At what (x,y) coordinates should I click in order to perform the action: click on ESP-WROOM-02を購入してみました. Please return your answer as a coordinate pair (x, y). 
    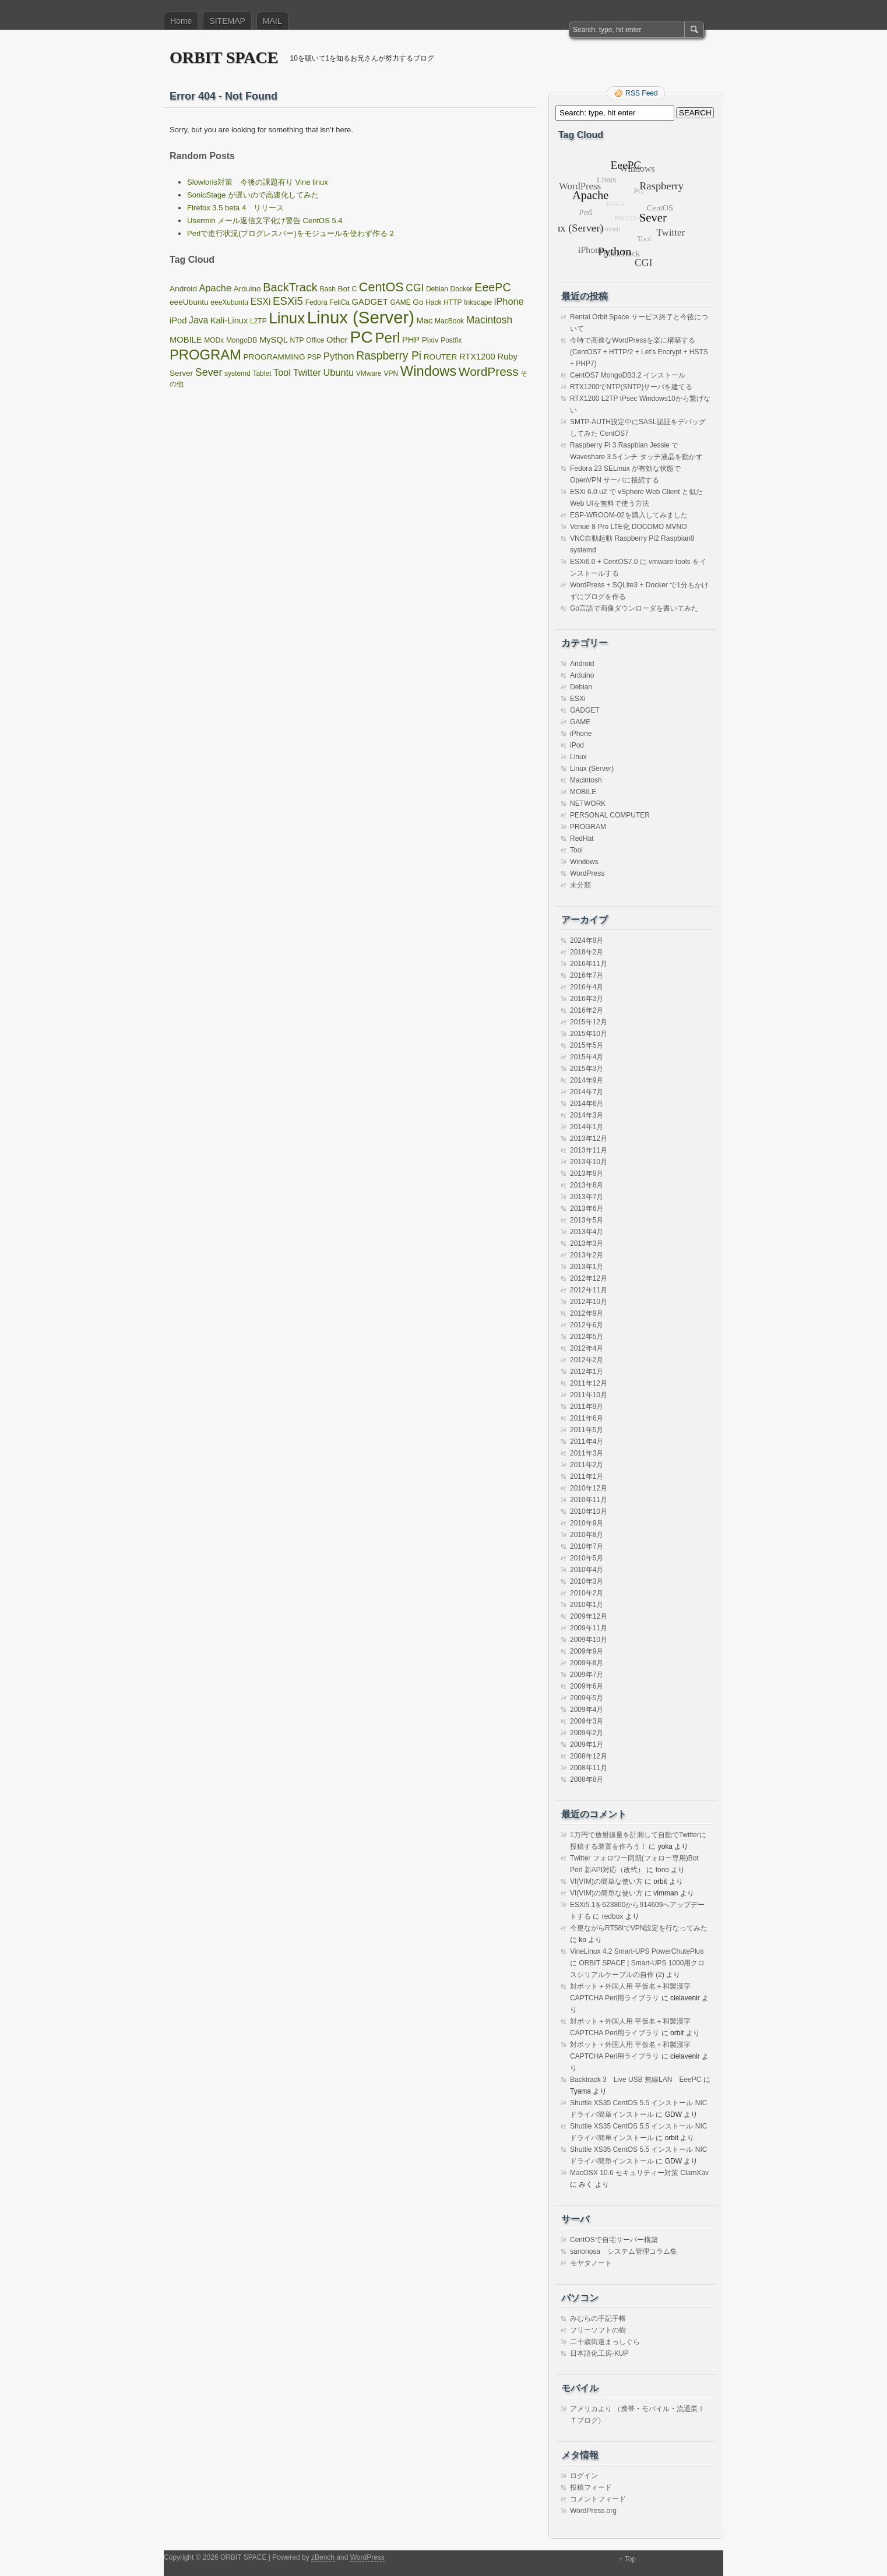
    Looking at the image, I should click on (629, 515).